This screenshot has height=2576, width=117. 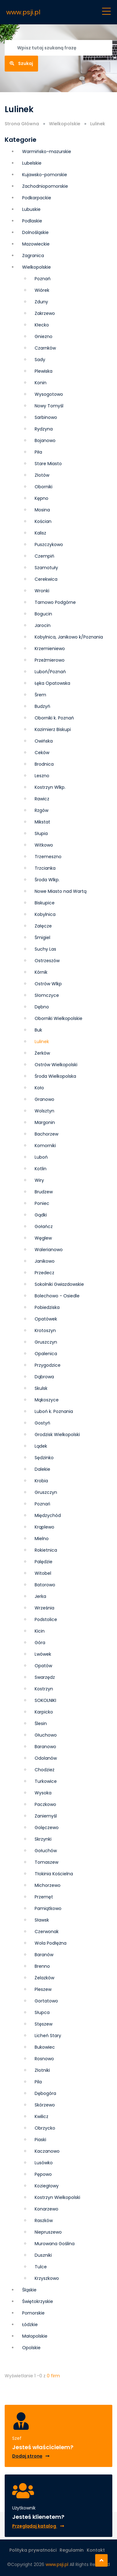 What do you see at coordinates (45, 2128) in the screenshot?
I see `Obrzycko` at bounding box center [45, 2128].